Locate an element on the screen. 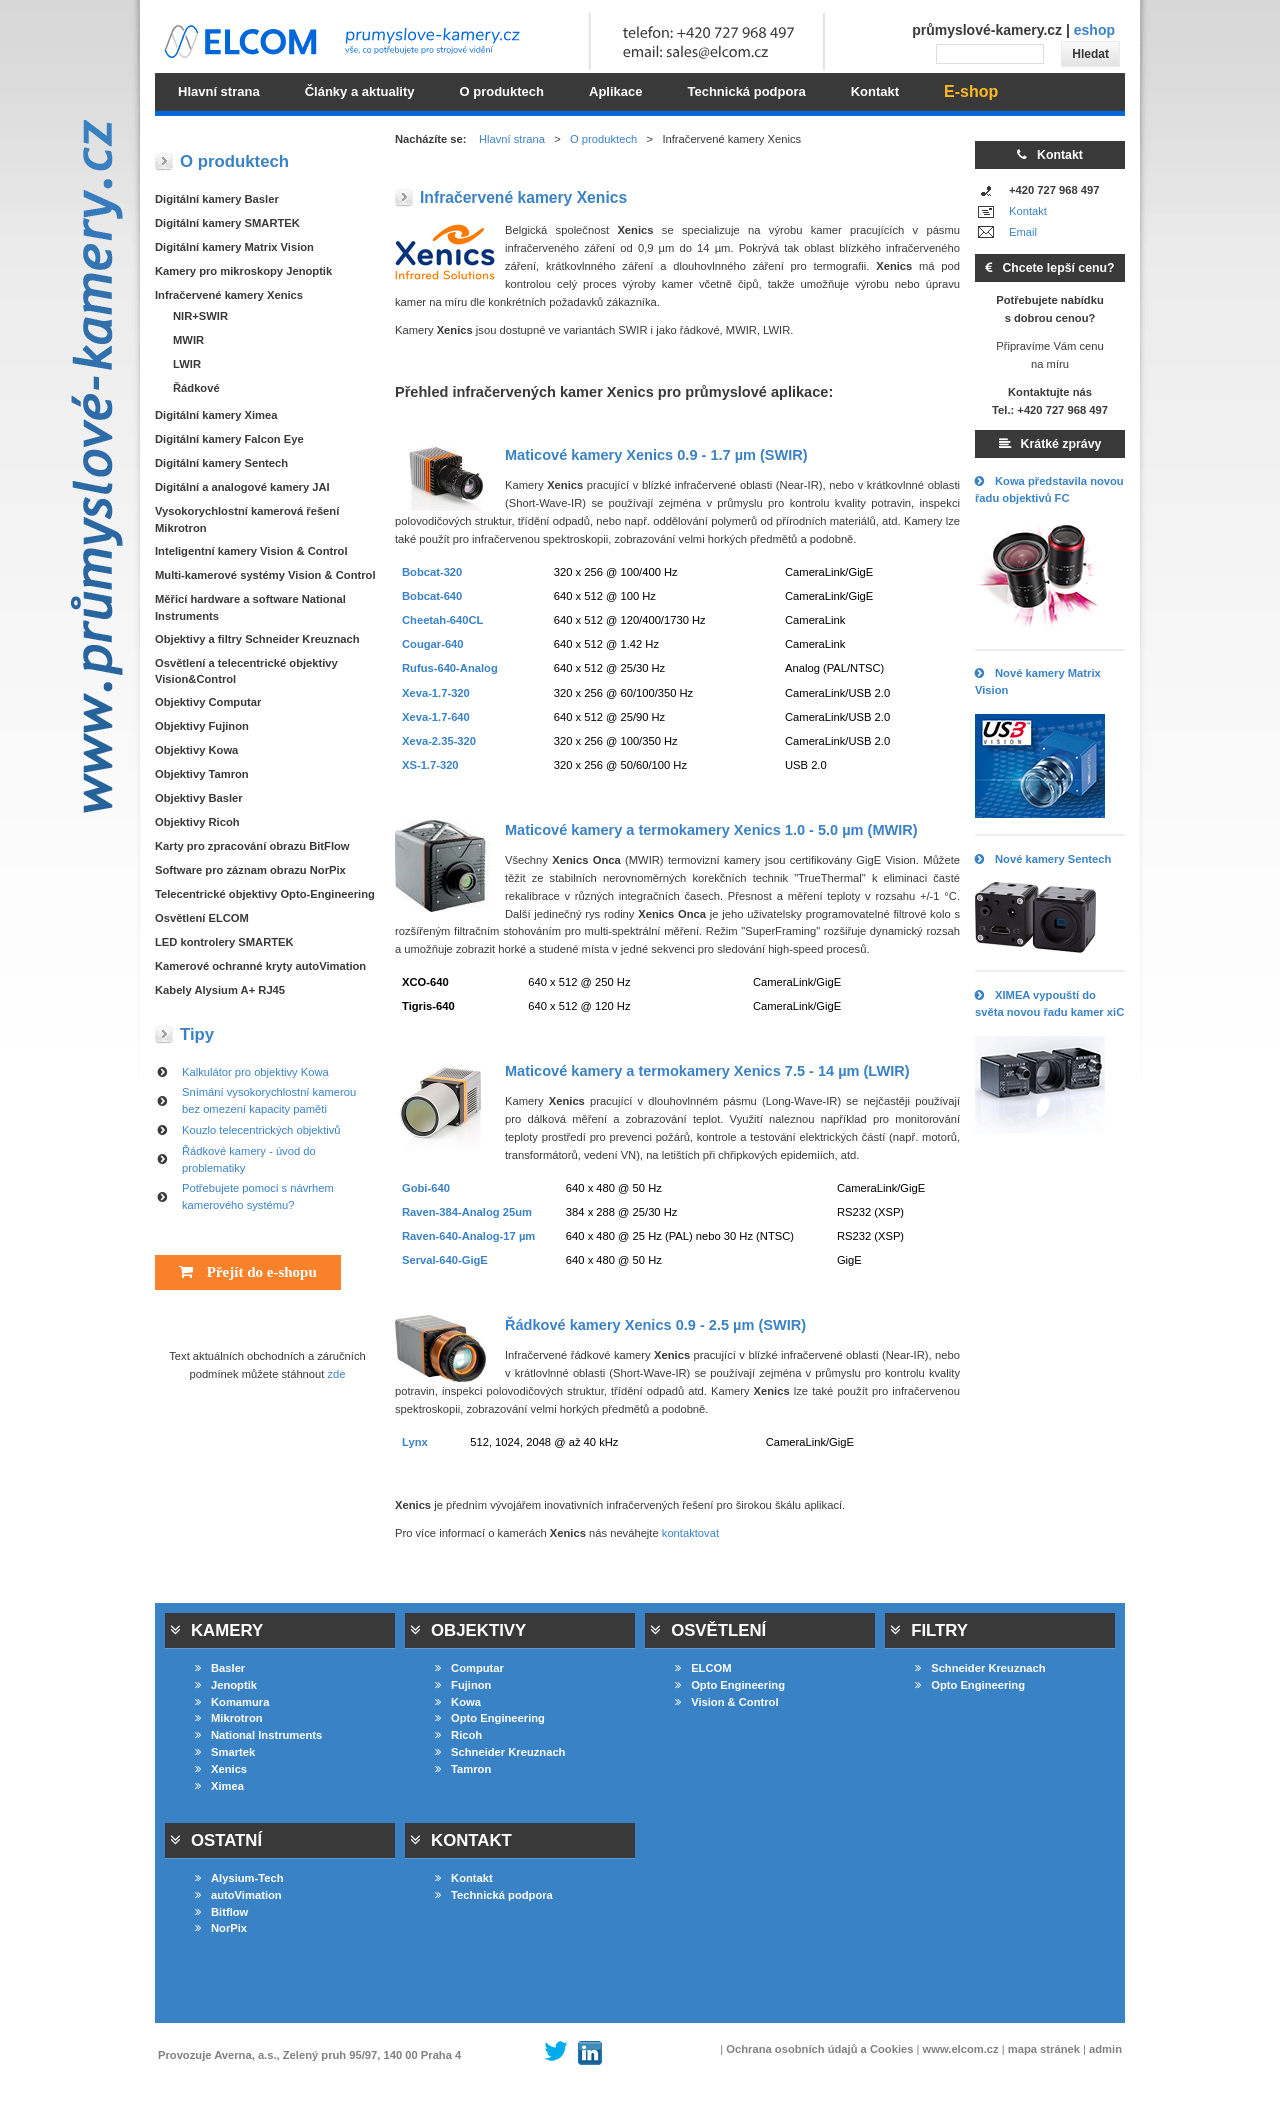 This screenshot has width=1280, height=2104. Software pro záznam obrazu NorPix is located at coordinates (250, 870).